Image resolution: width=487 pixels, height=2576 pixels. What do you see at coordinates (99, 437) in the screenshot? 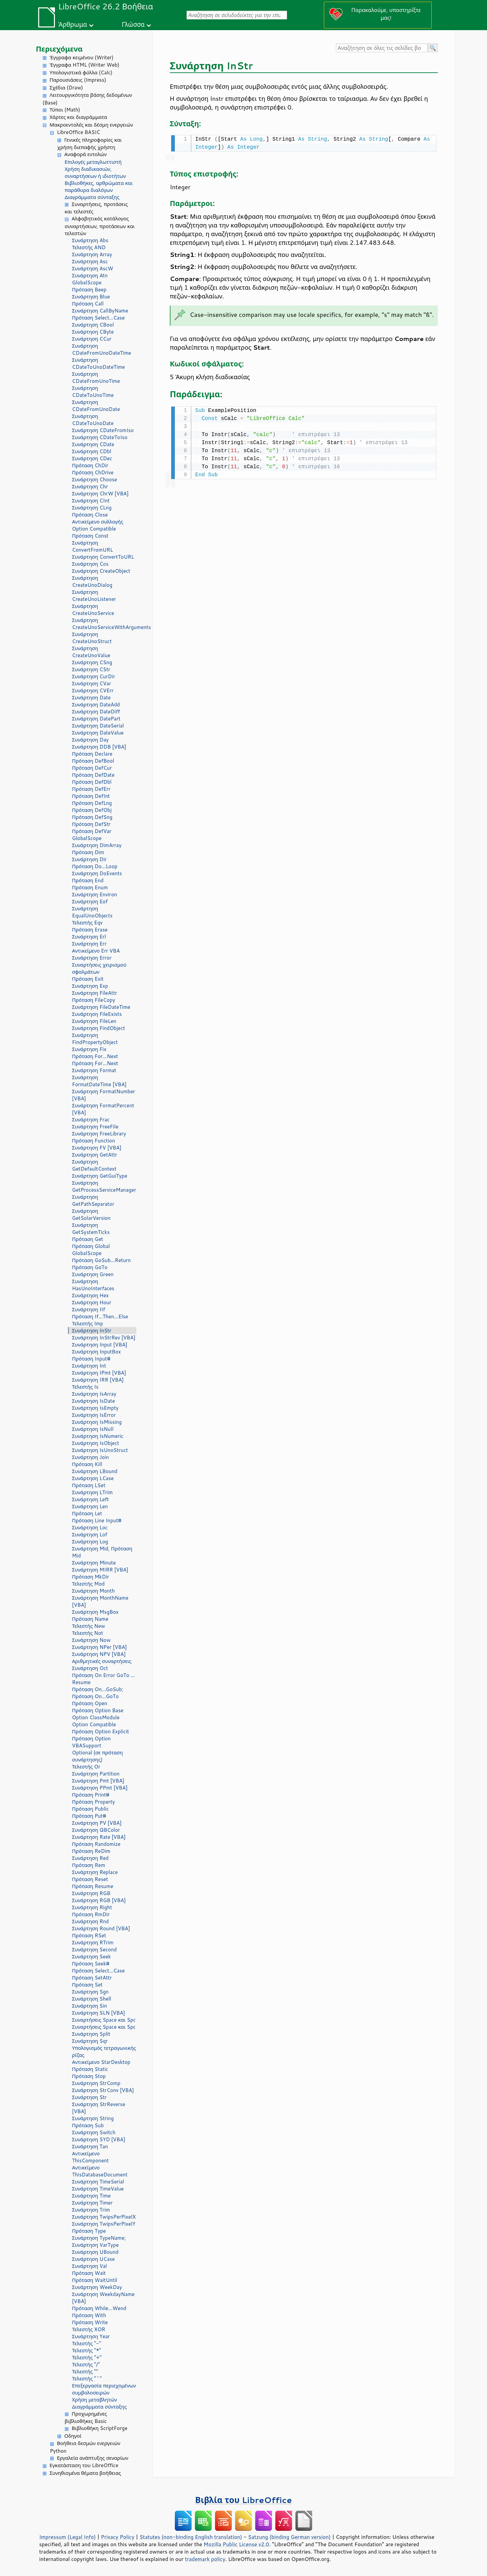
I see `Συνάρτηση CDateToIso` at bounding box center [99, 437].